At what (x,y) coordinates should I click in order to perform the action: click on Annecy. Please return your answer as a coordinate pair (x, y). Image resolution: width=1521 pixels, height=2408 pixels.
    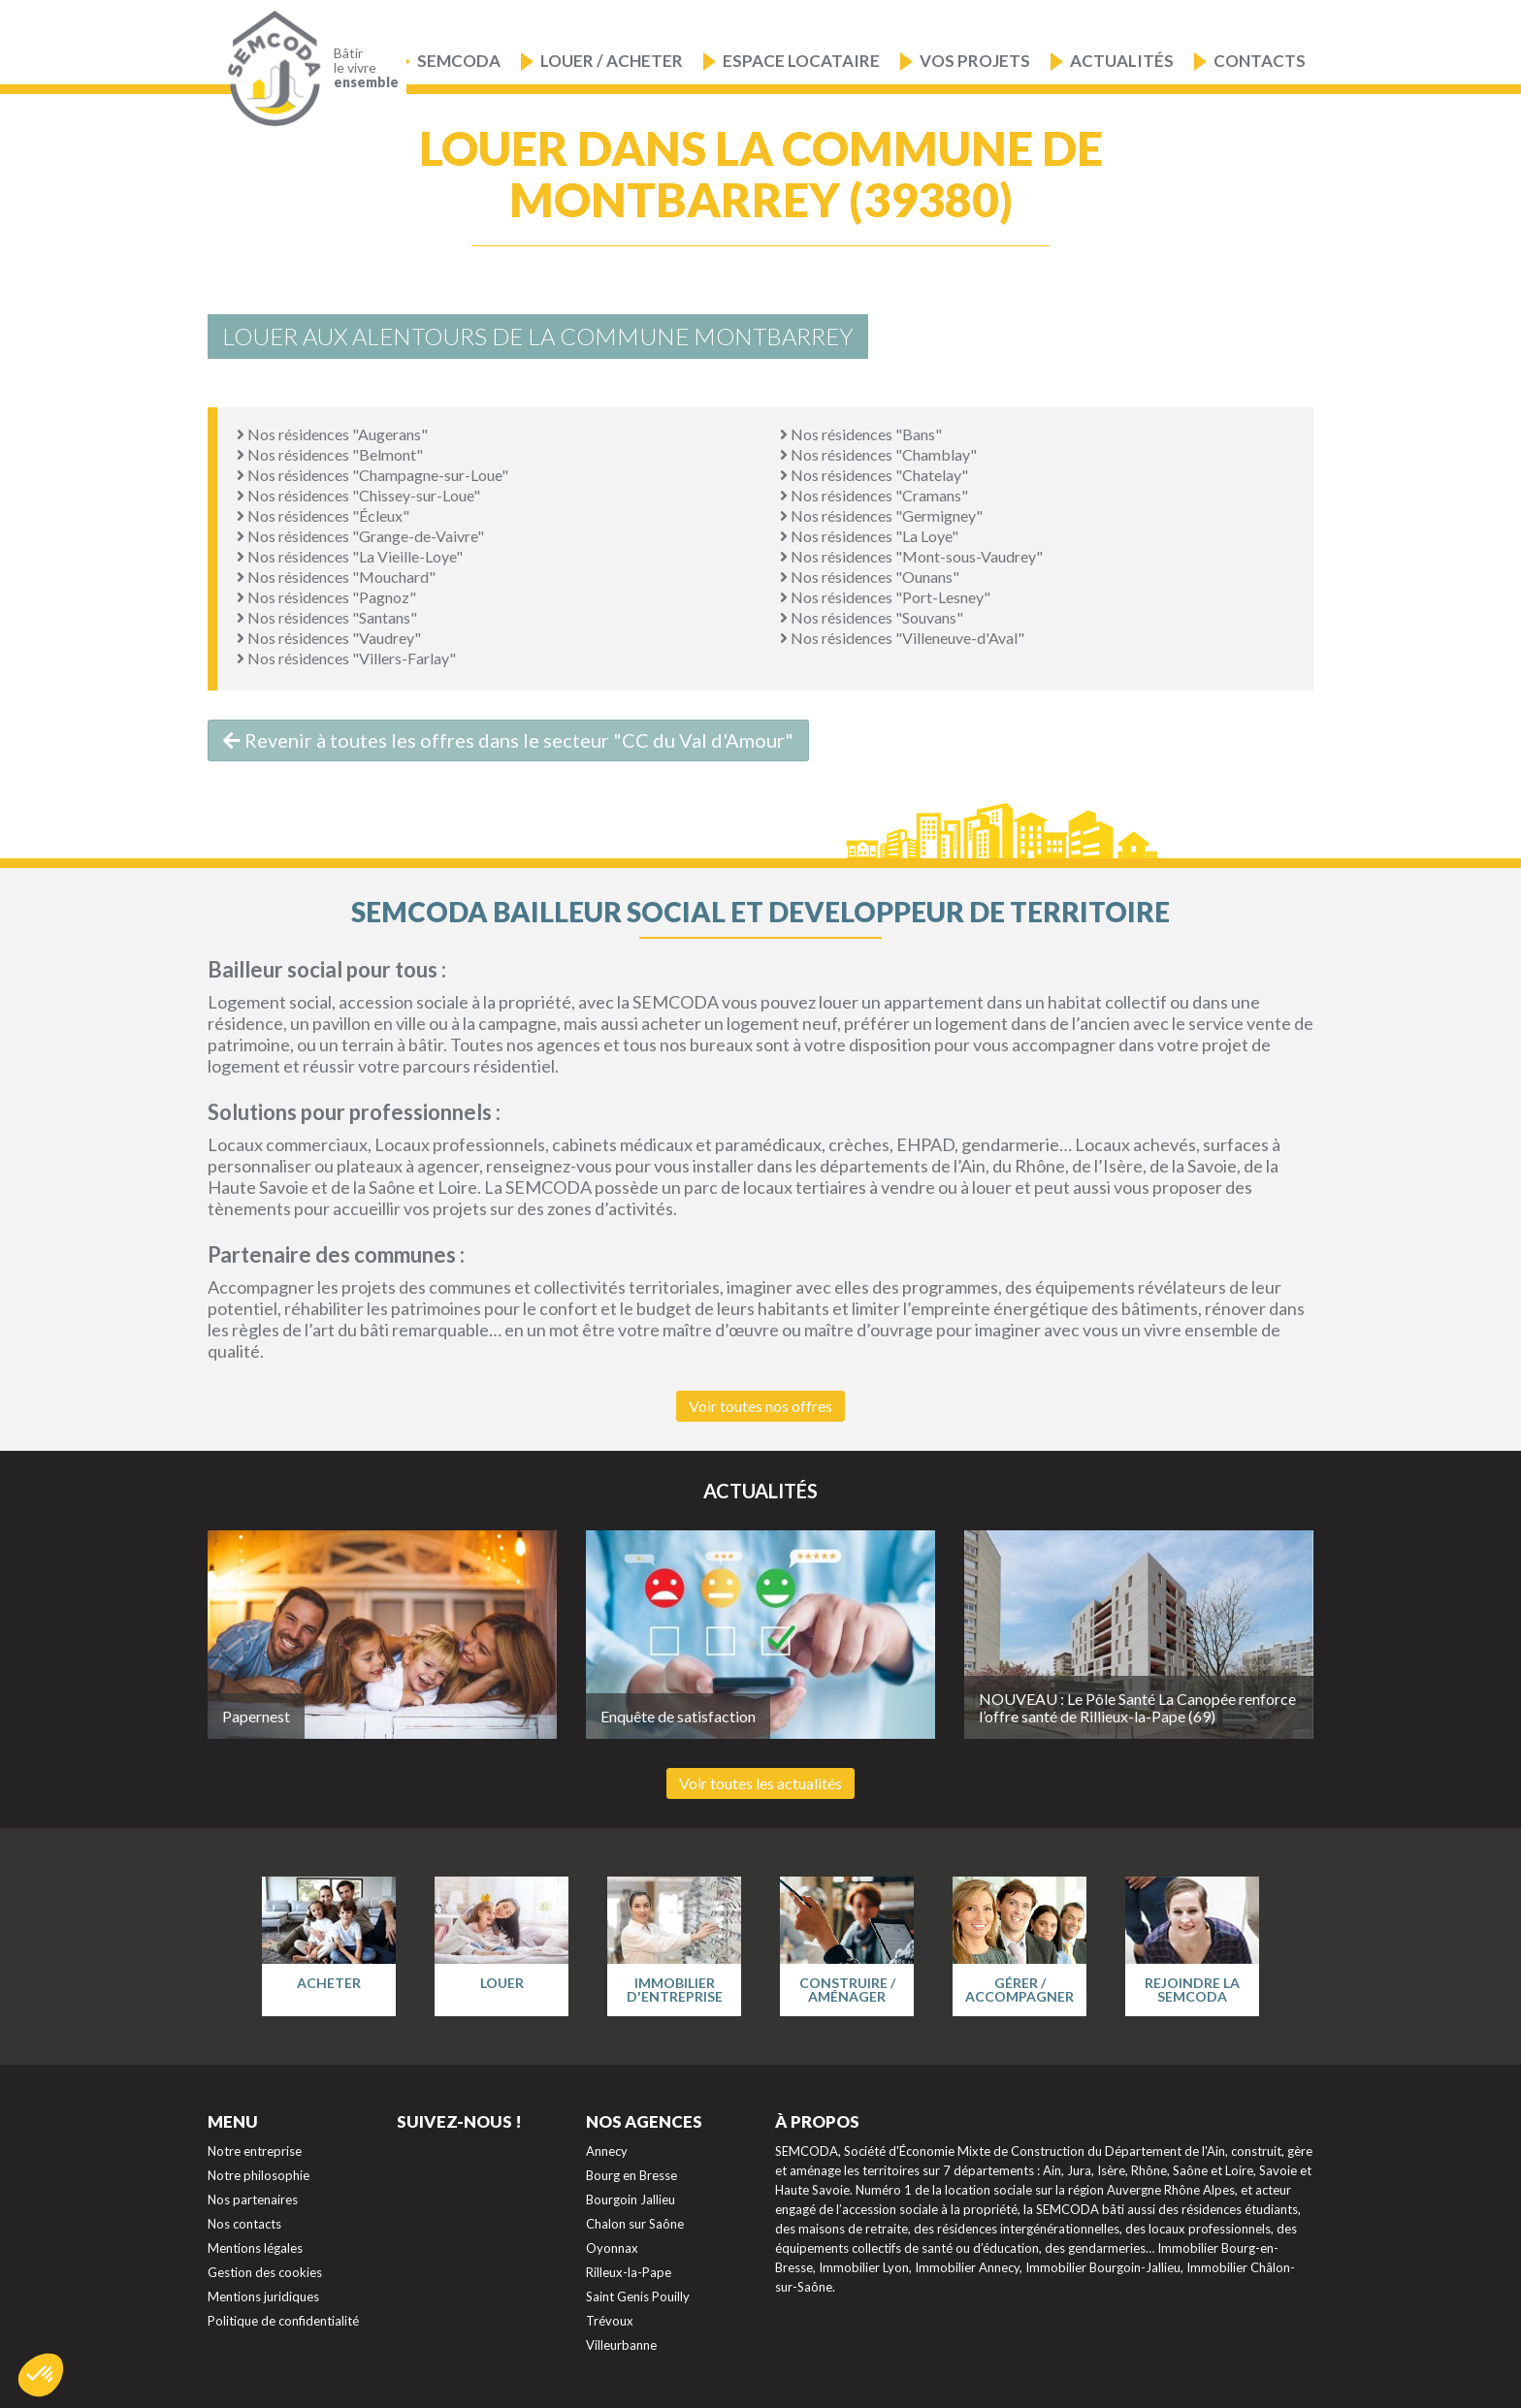
    Looking at the image, I should click on (607, 2151).